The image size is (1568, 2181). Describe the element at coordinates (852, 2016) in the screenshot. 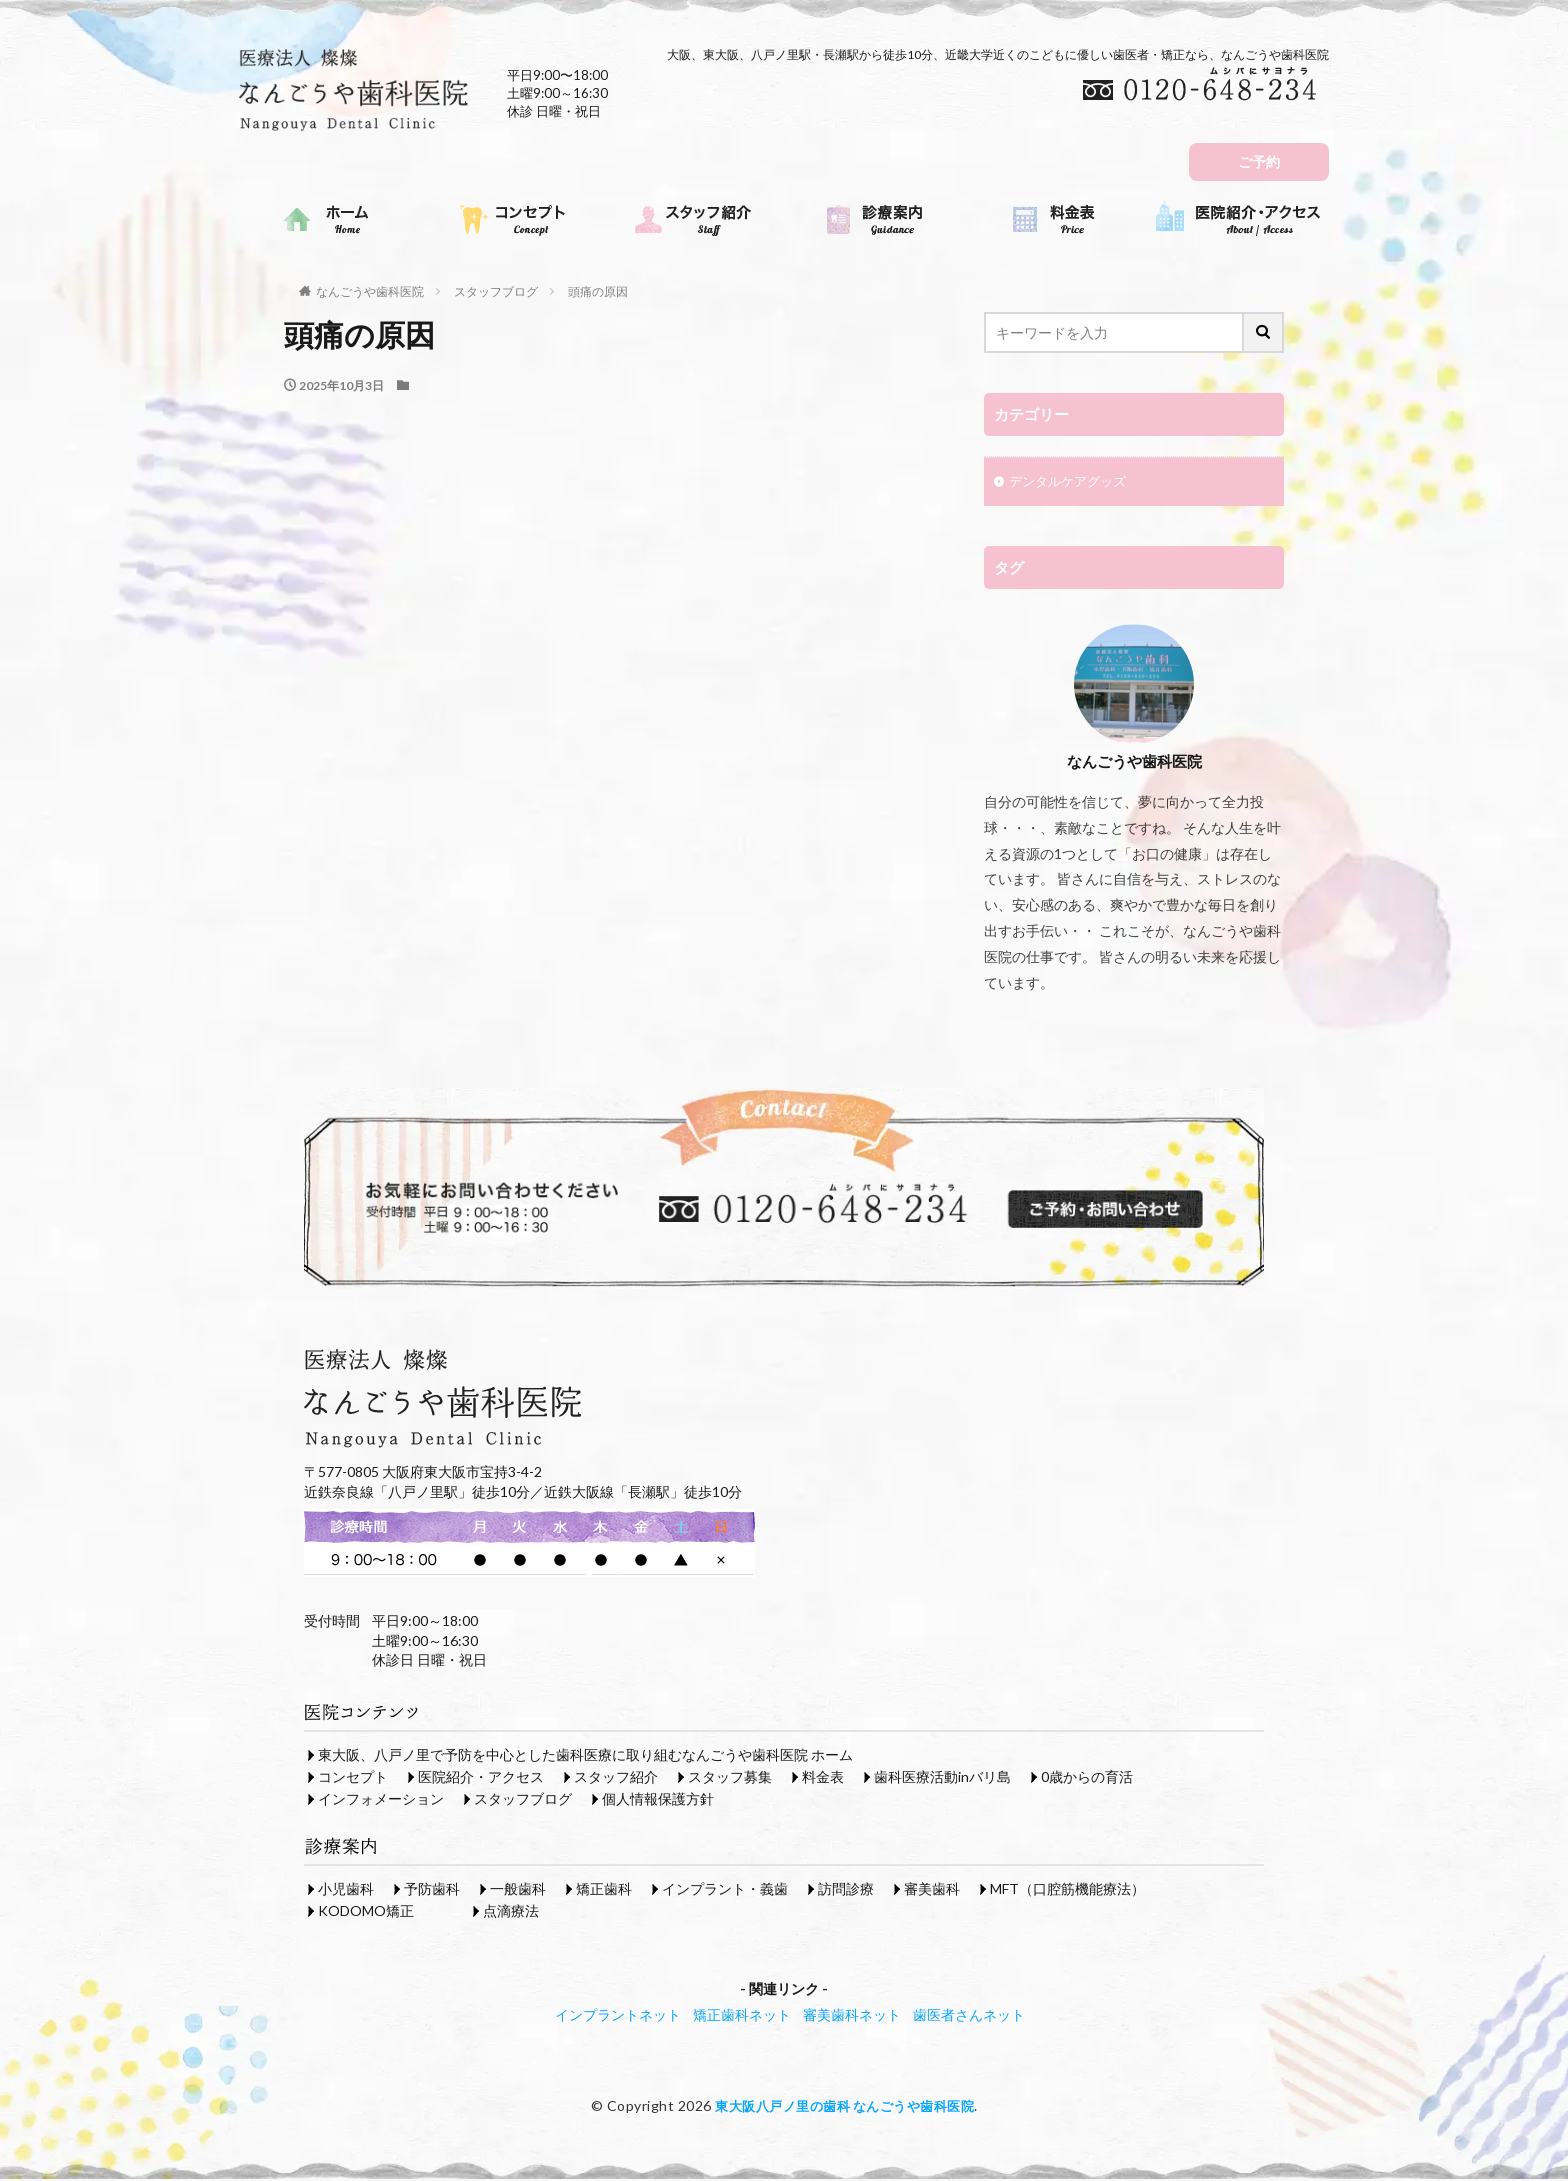

I see `審美歯科ネット` at that location.